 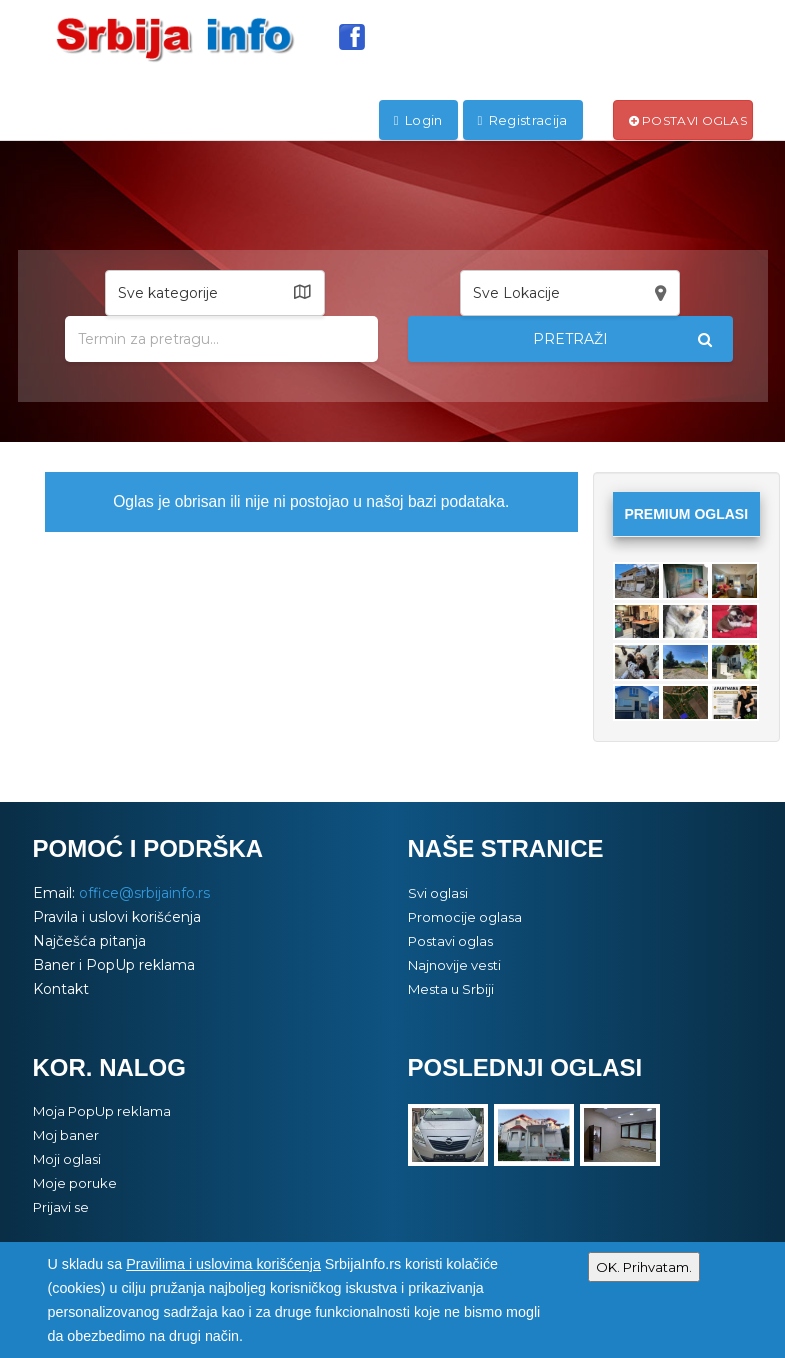 What do you see at coordinates (688, 120) in the screenshot?
I see `Postavi oglas` at bounding box center [688, 120].